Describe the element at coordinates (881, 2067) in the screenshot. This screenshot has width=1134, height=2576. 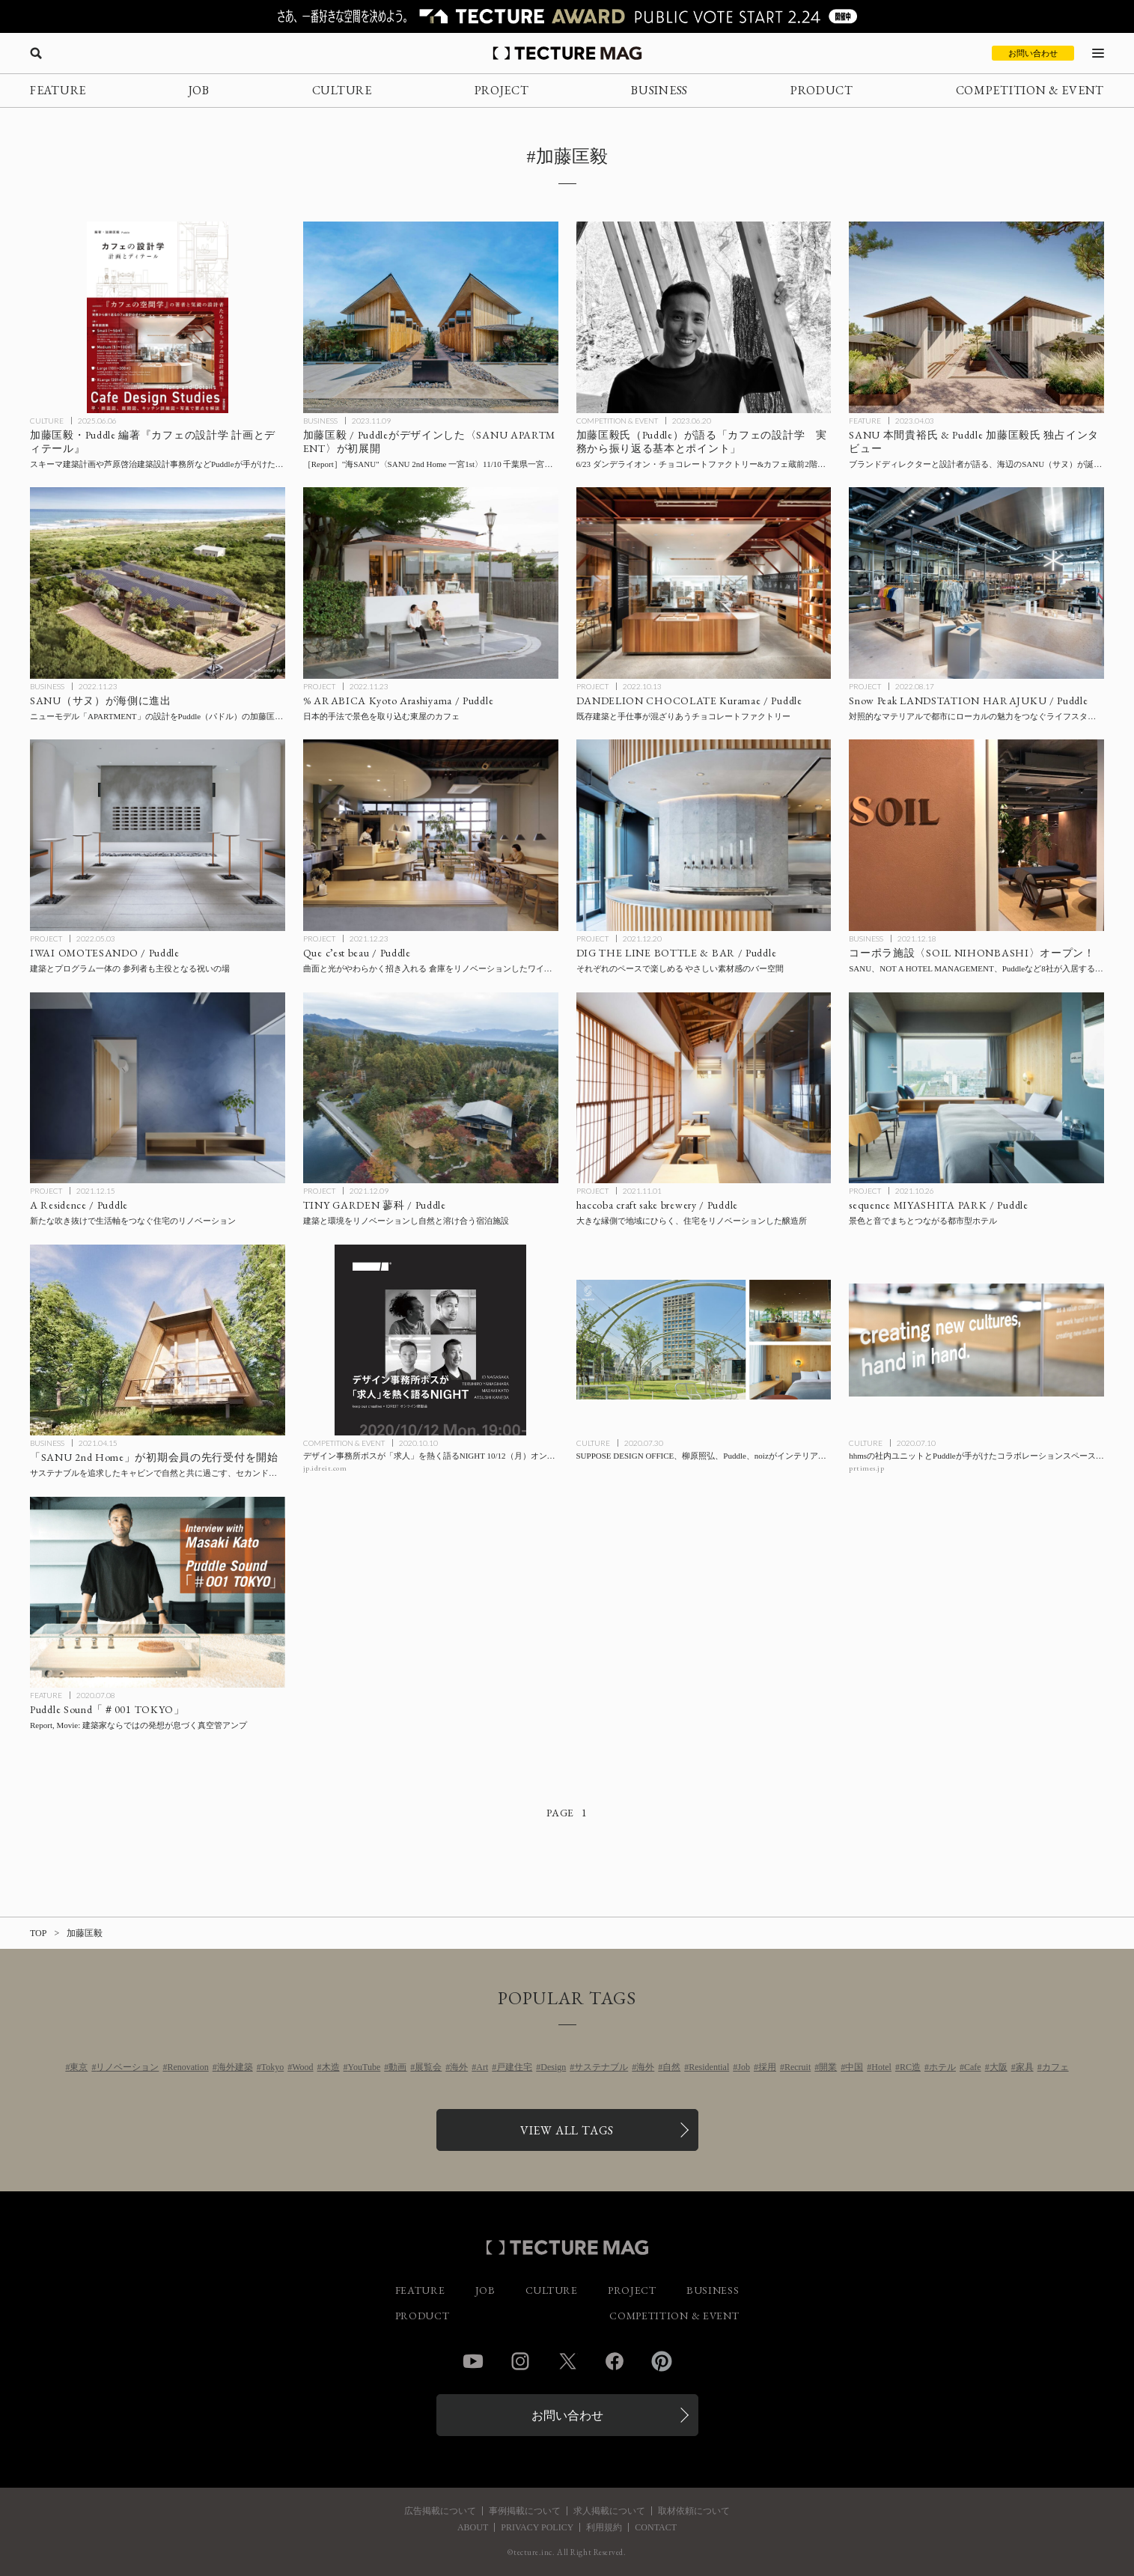
I see `Hotel` at that location.